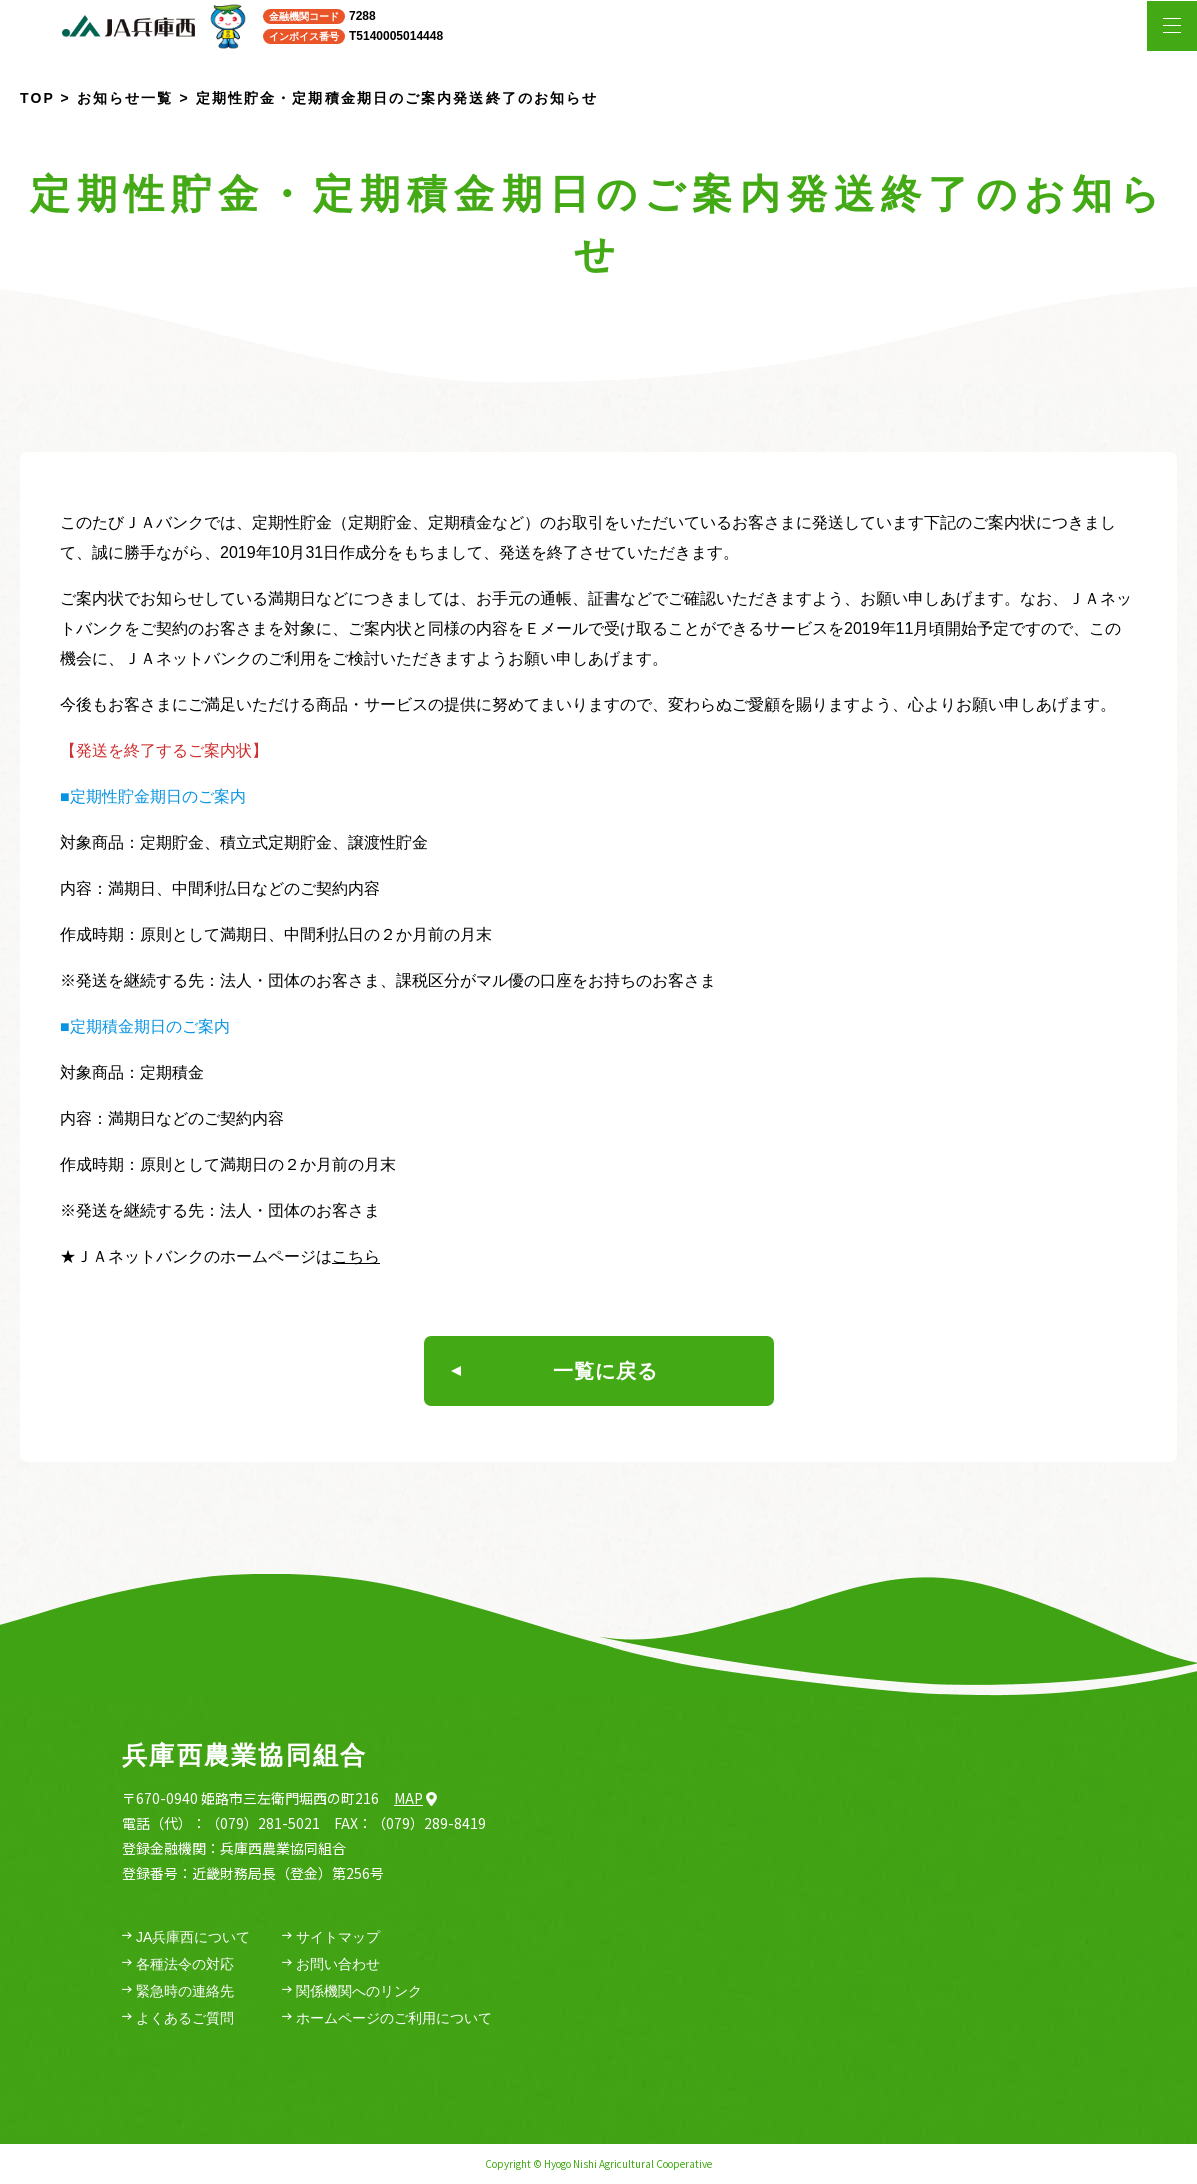 This screenshot has height=2184, width=1197. What do you see at coordinates (387, 2018) in the screenshot?
I see `ホームページのご利用について` at bounding box center [387, 2018].